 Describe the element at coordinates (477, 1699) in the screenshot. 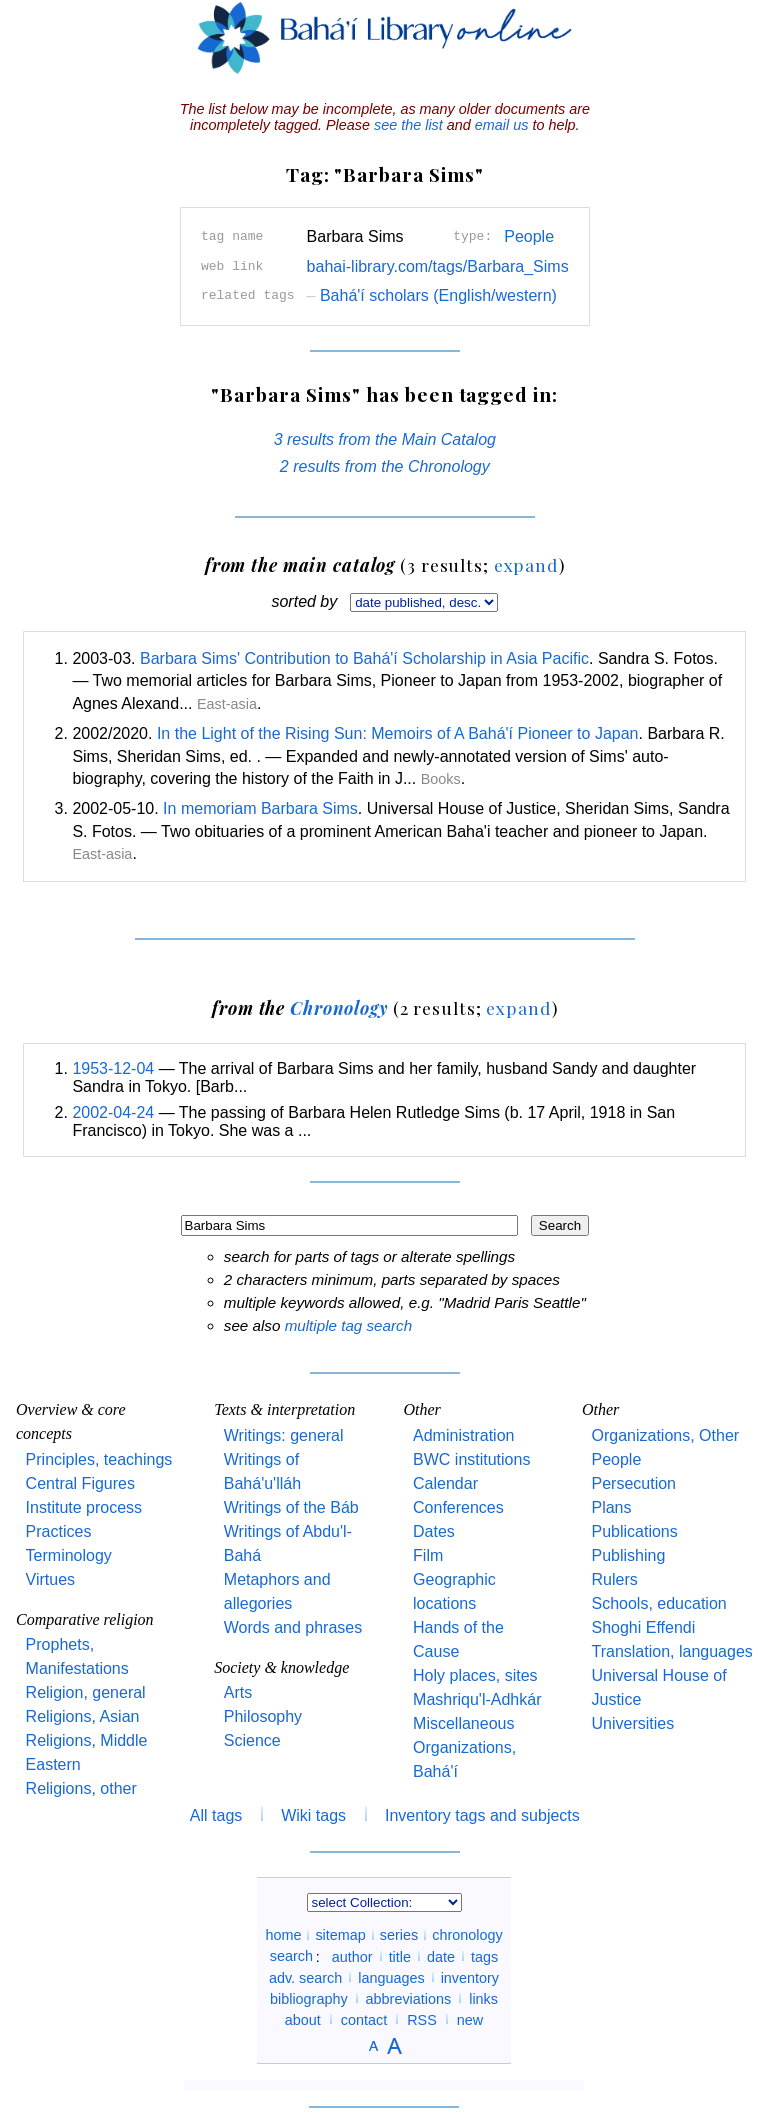

I see `Mashriqu'l-Adhkár` at that location.